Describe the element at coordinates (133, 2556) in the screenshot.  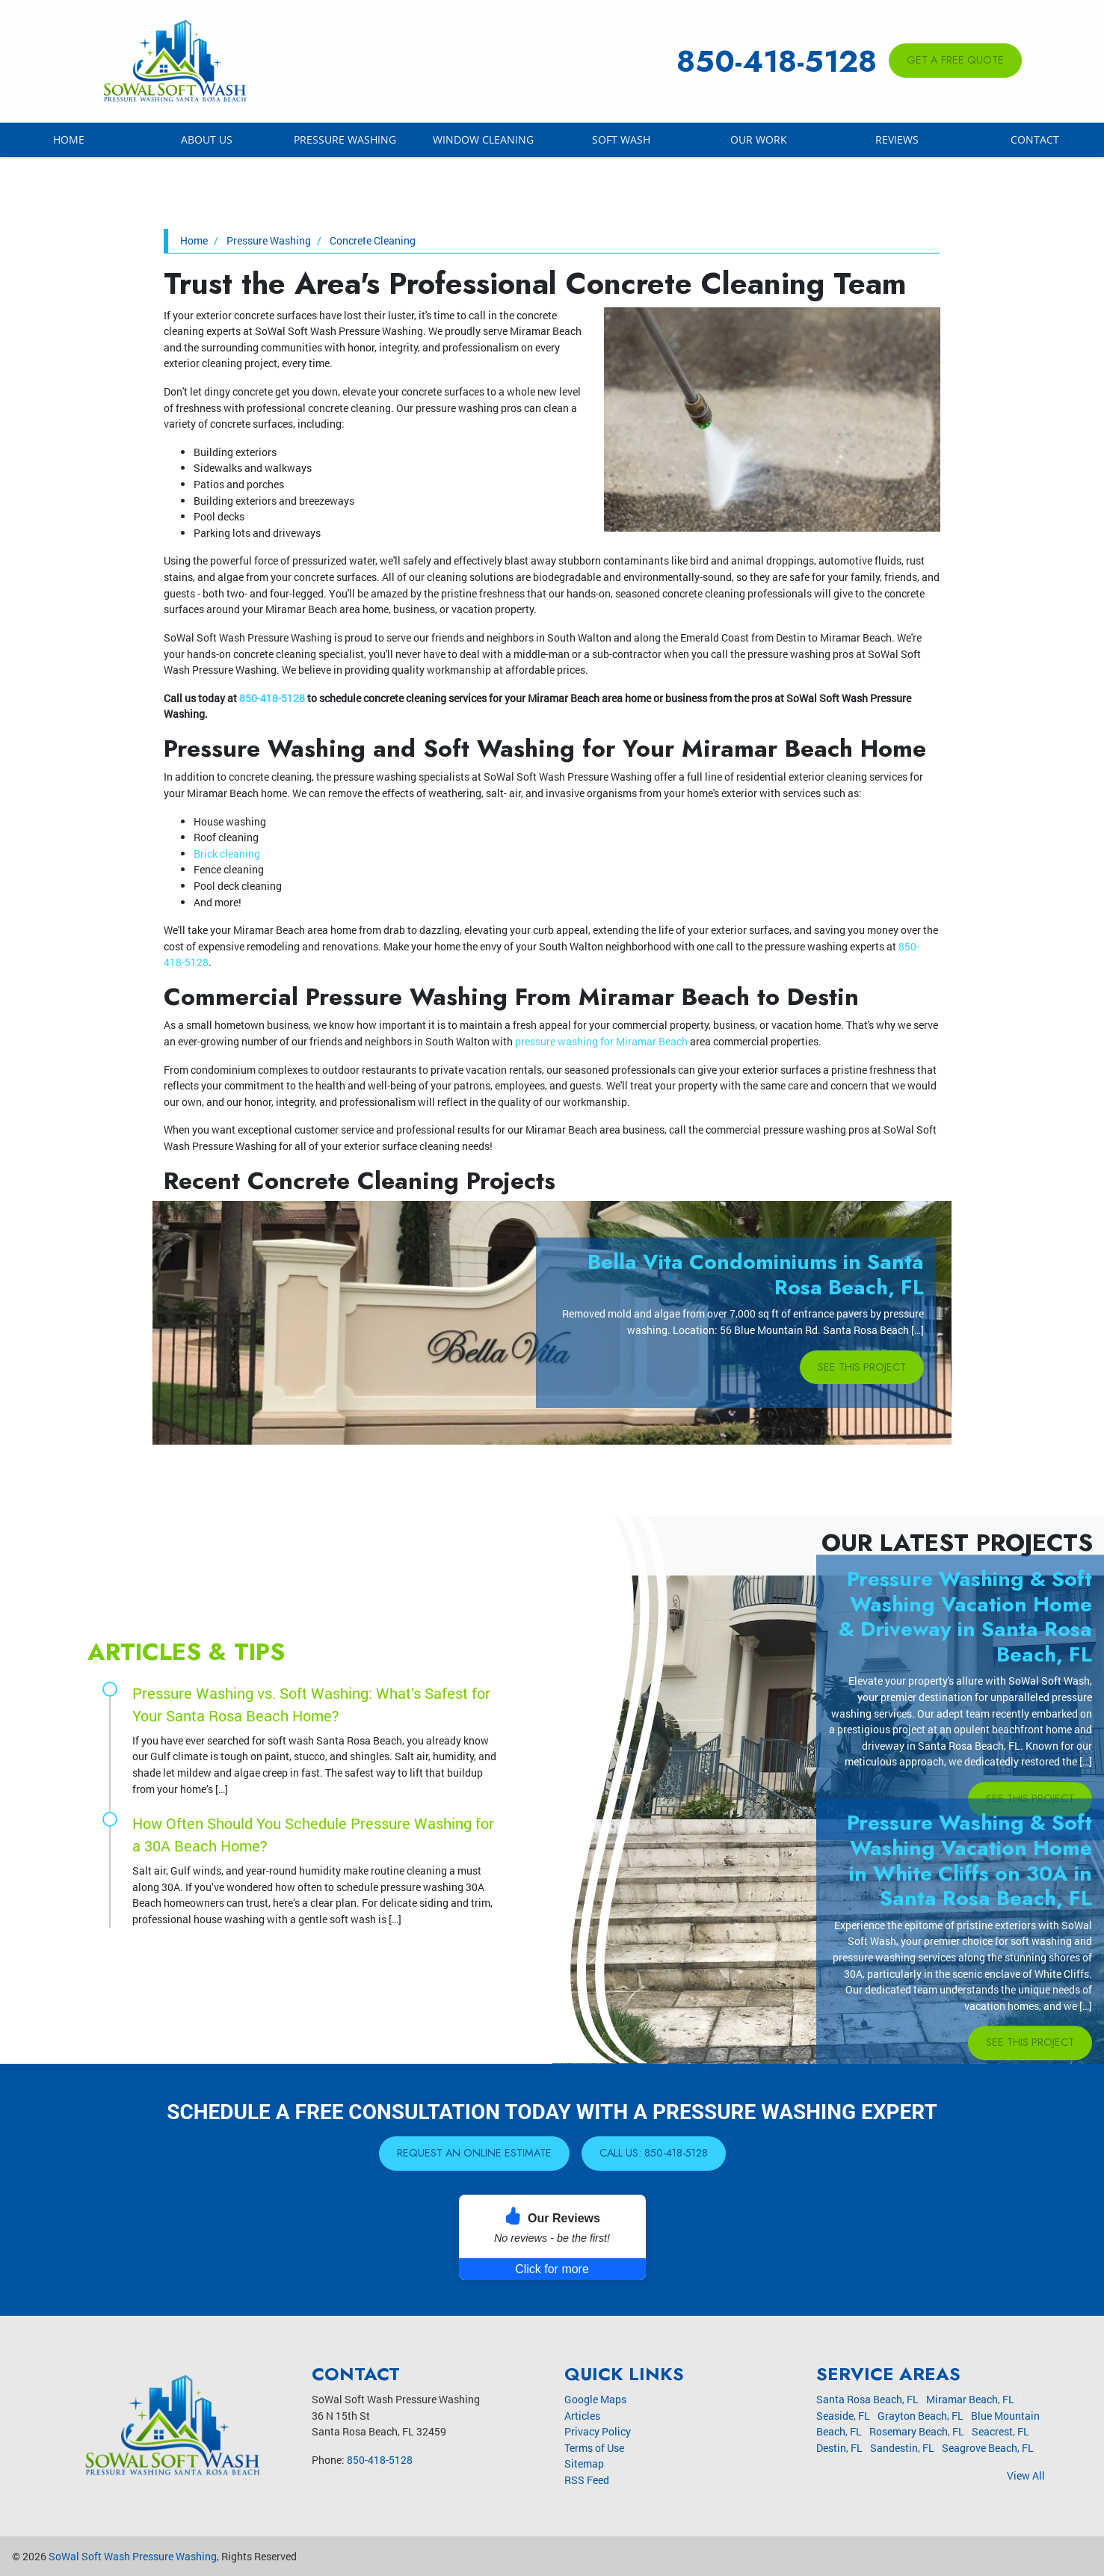
I see `SoWal Soft Wash Pressure Washing` at that location.